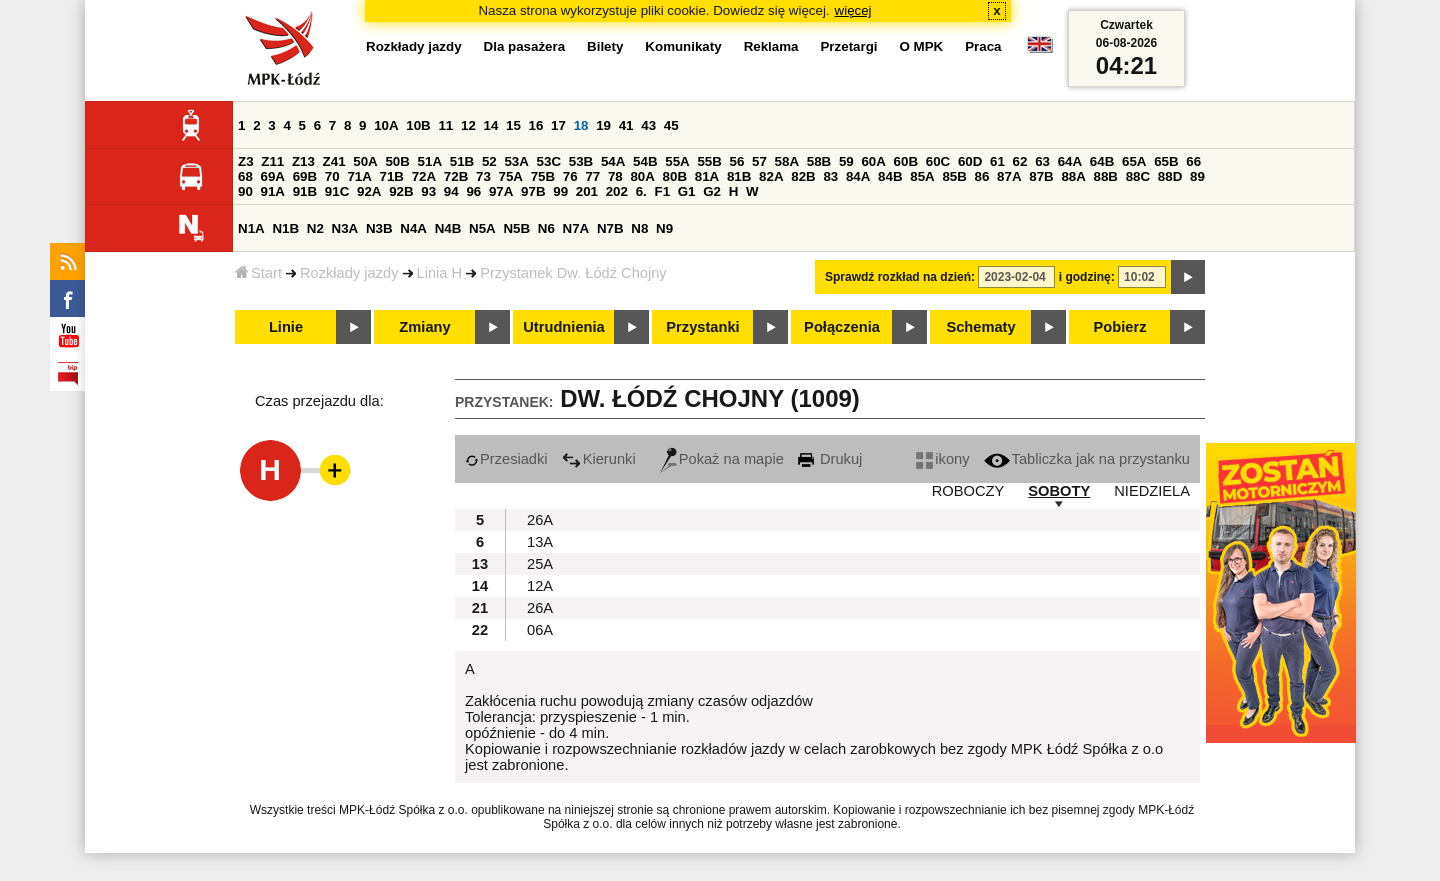 The height and width of the screenshot is (881, 1440). What do you see at coordinates (303, 161) in the screenshot?
I see `Z13` at bounding box center [303, 161].